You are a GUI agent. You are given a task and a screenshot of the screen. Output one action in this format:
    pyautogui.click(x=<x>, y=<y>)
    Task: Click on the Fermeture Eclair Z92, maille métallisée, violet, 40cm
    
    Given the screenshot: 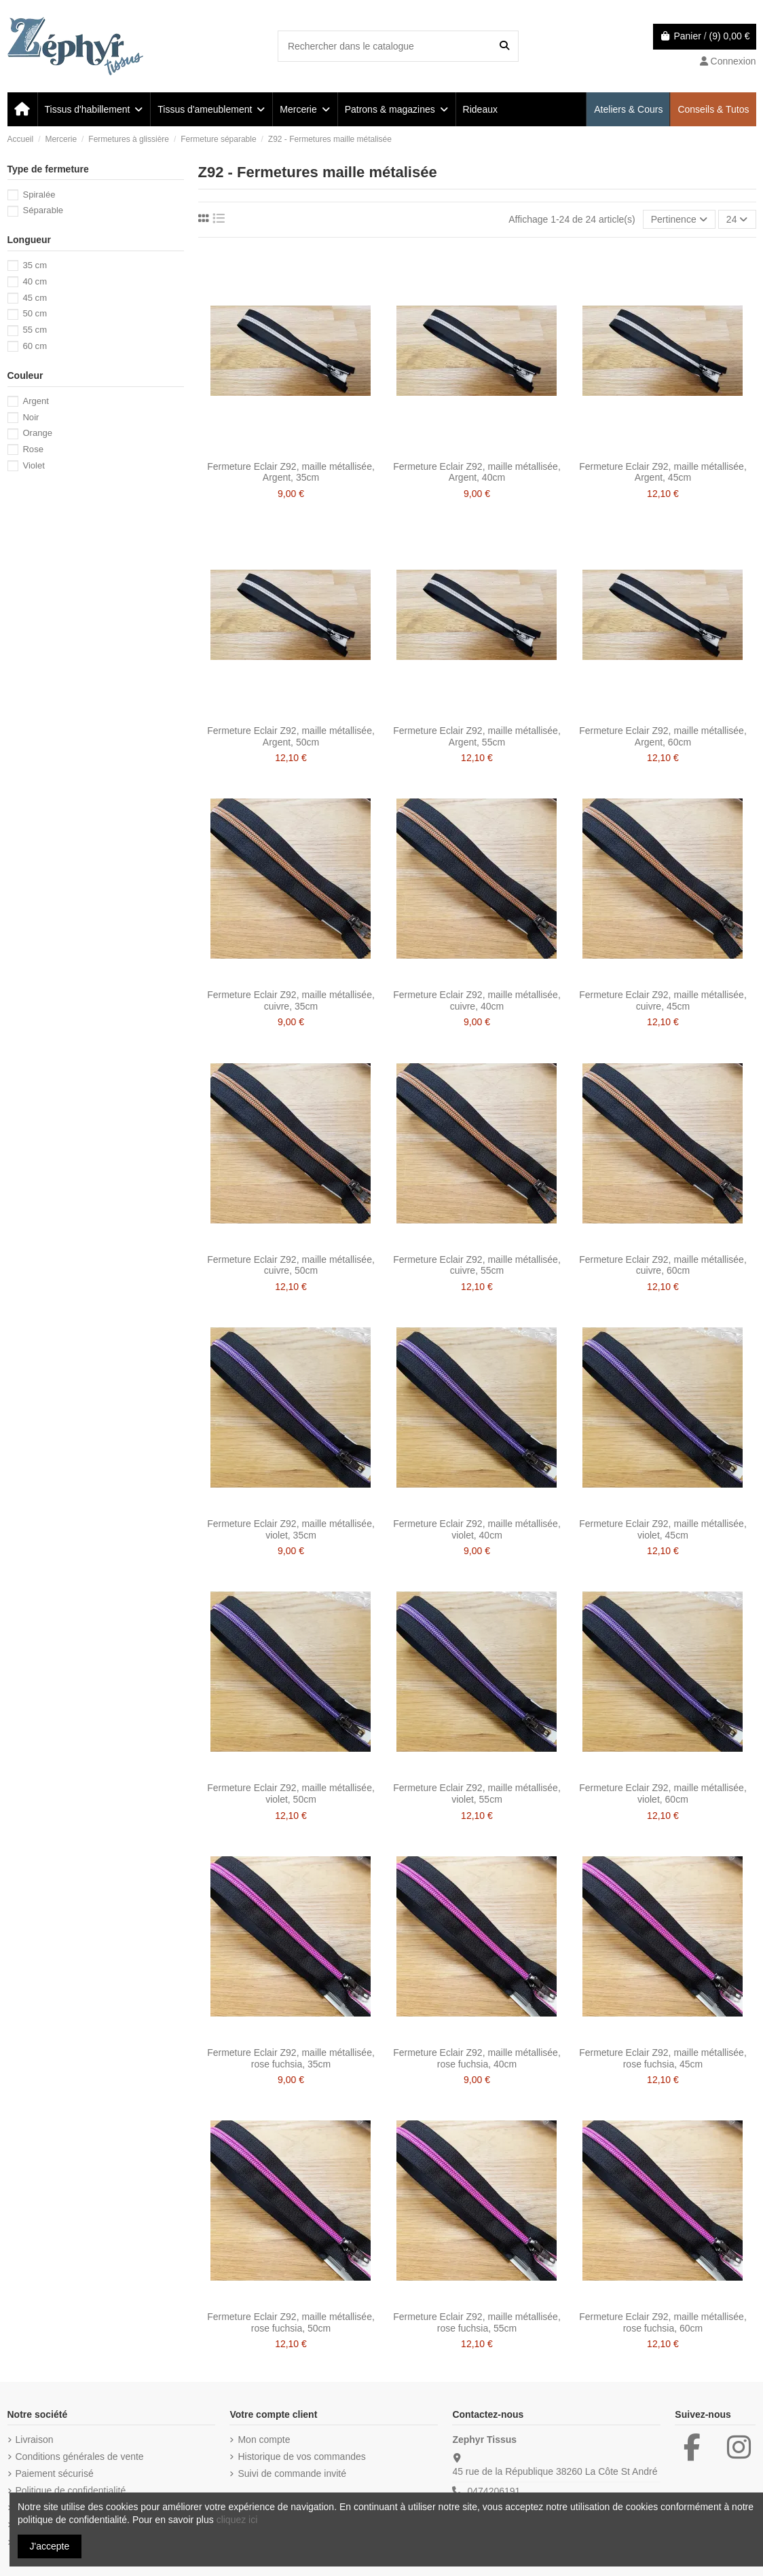 What is the action you would take?
    pyautogui.click(x=477, y=1529)
    